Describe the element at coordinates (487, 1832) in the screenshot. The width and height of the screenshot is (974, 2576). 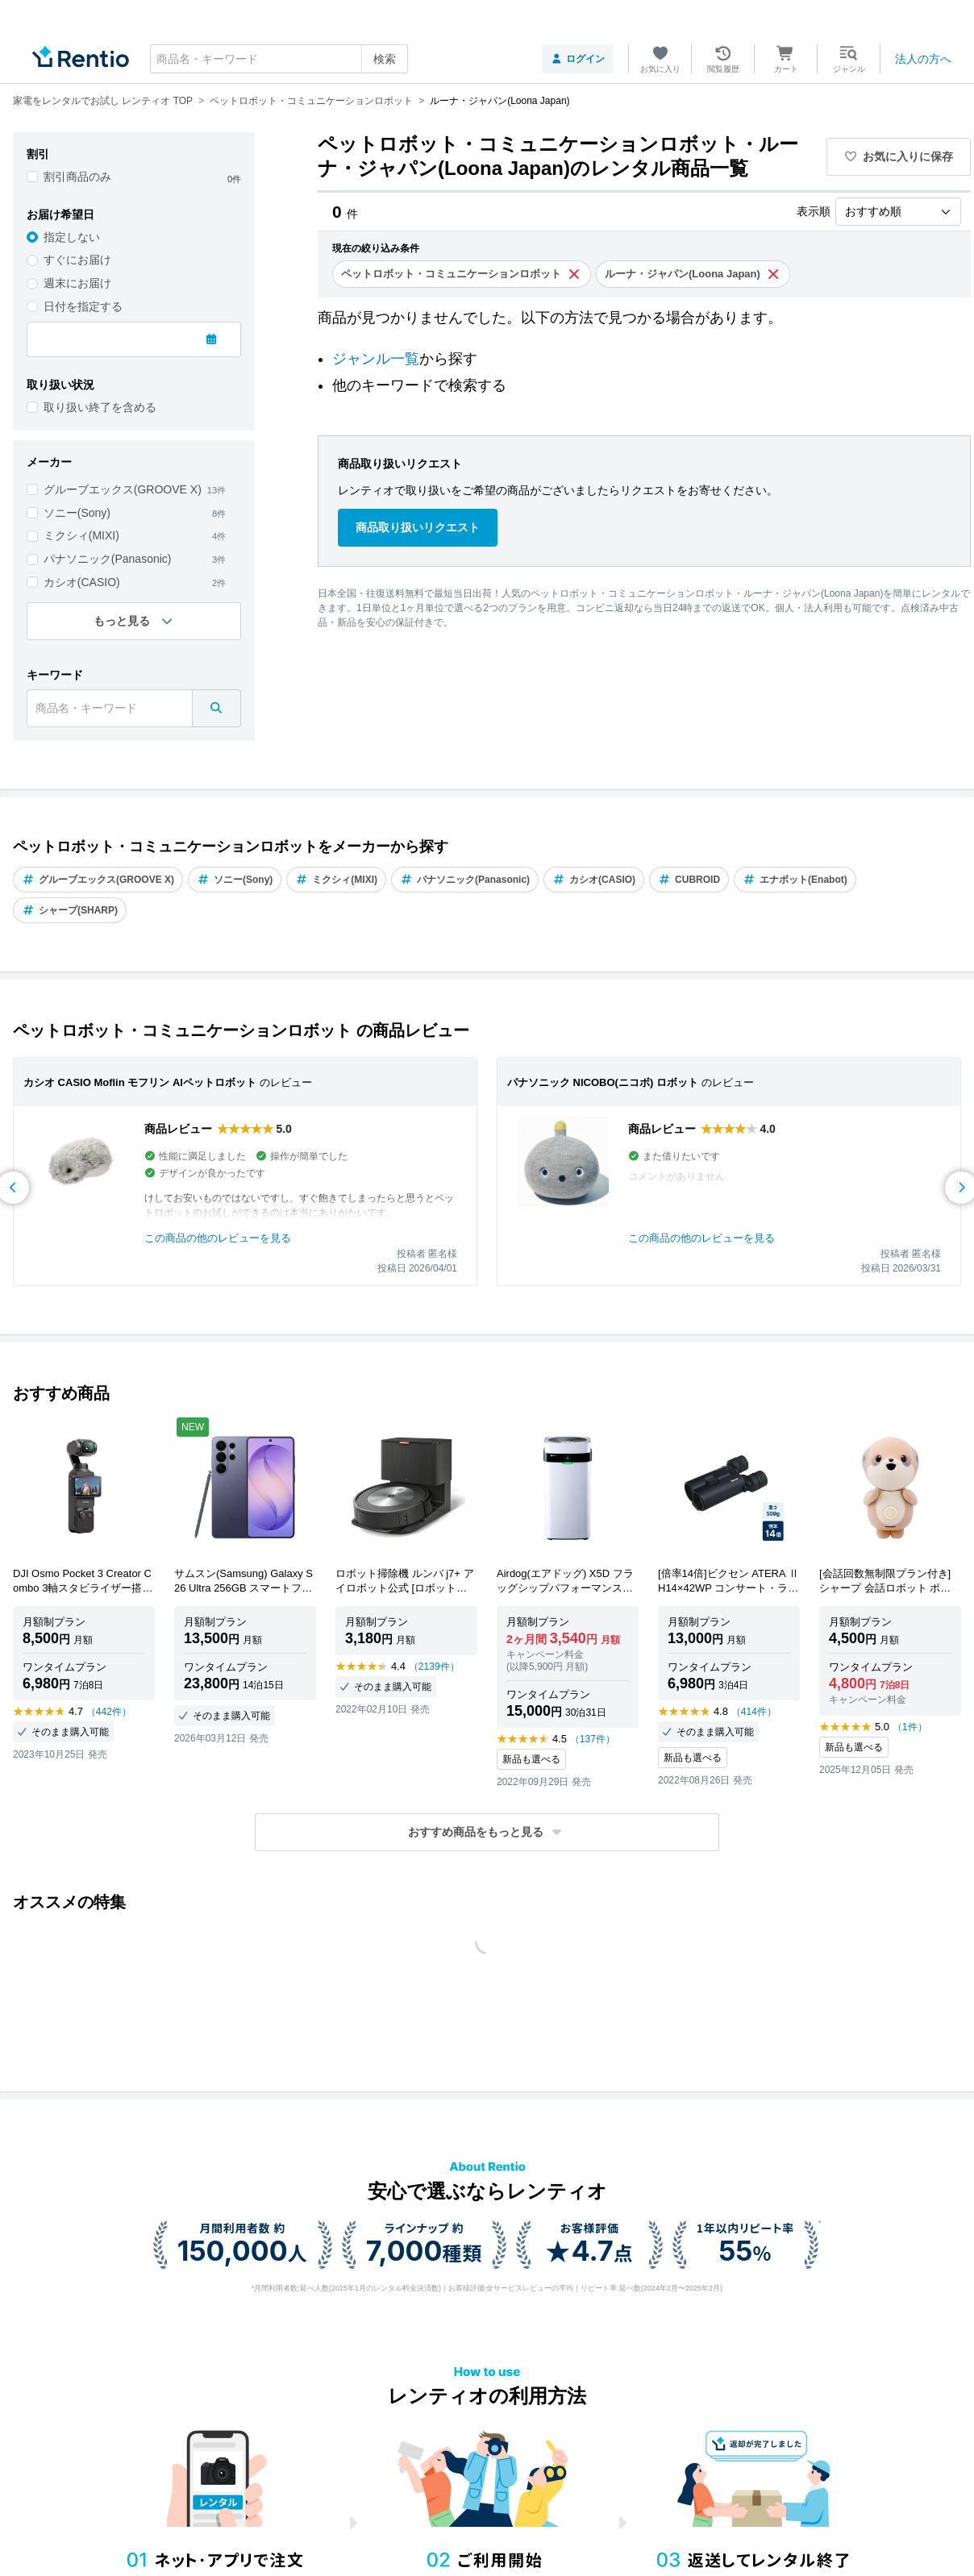
I see `[button]` at that location.